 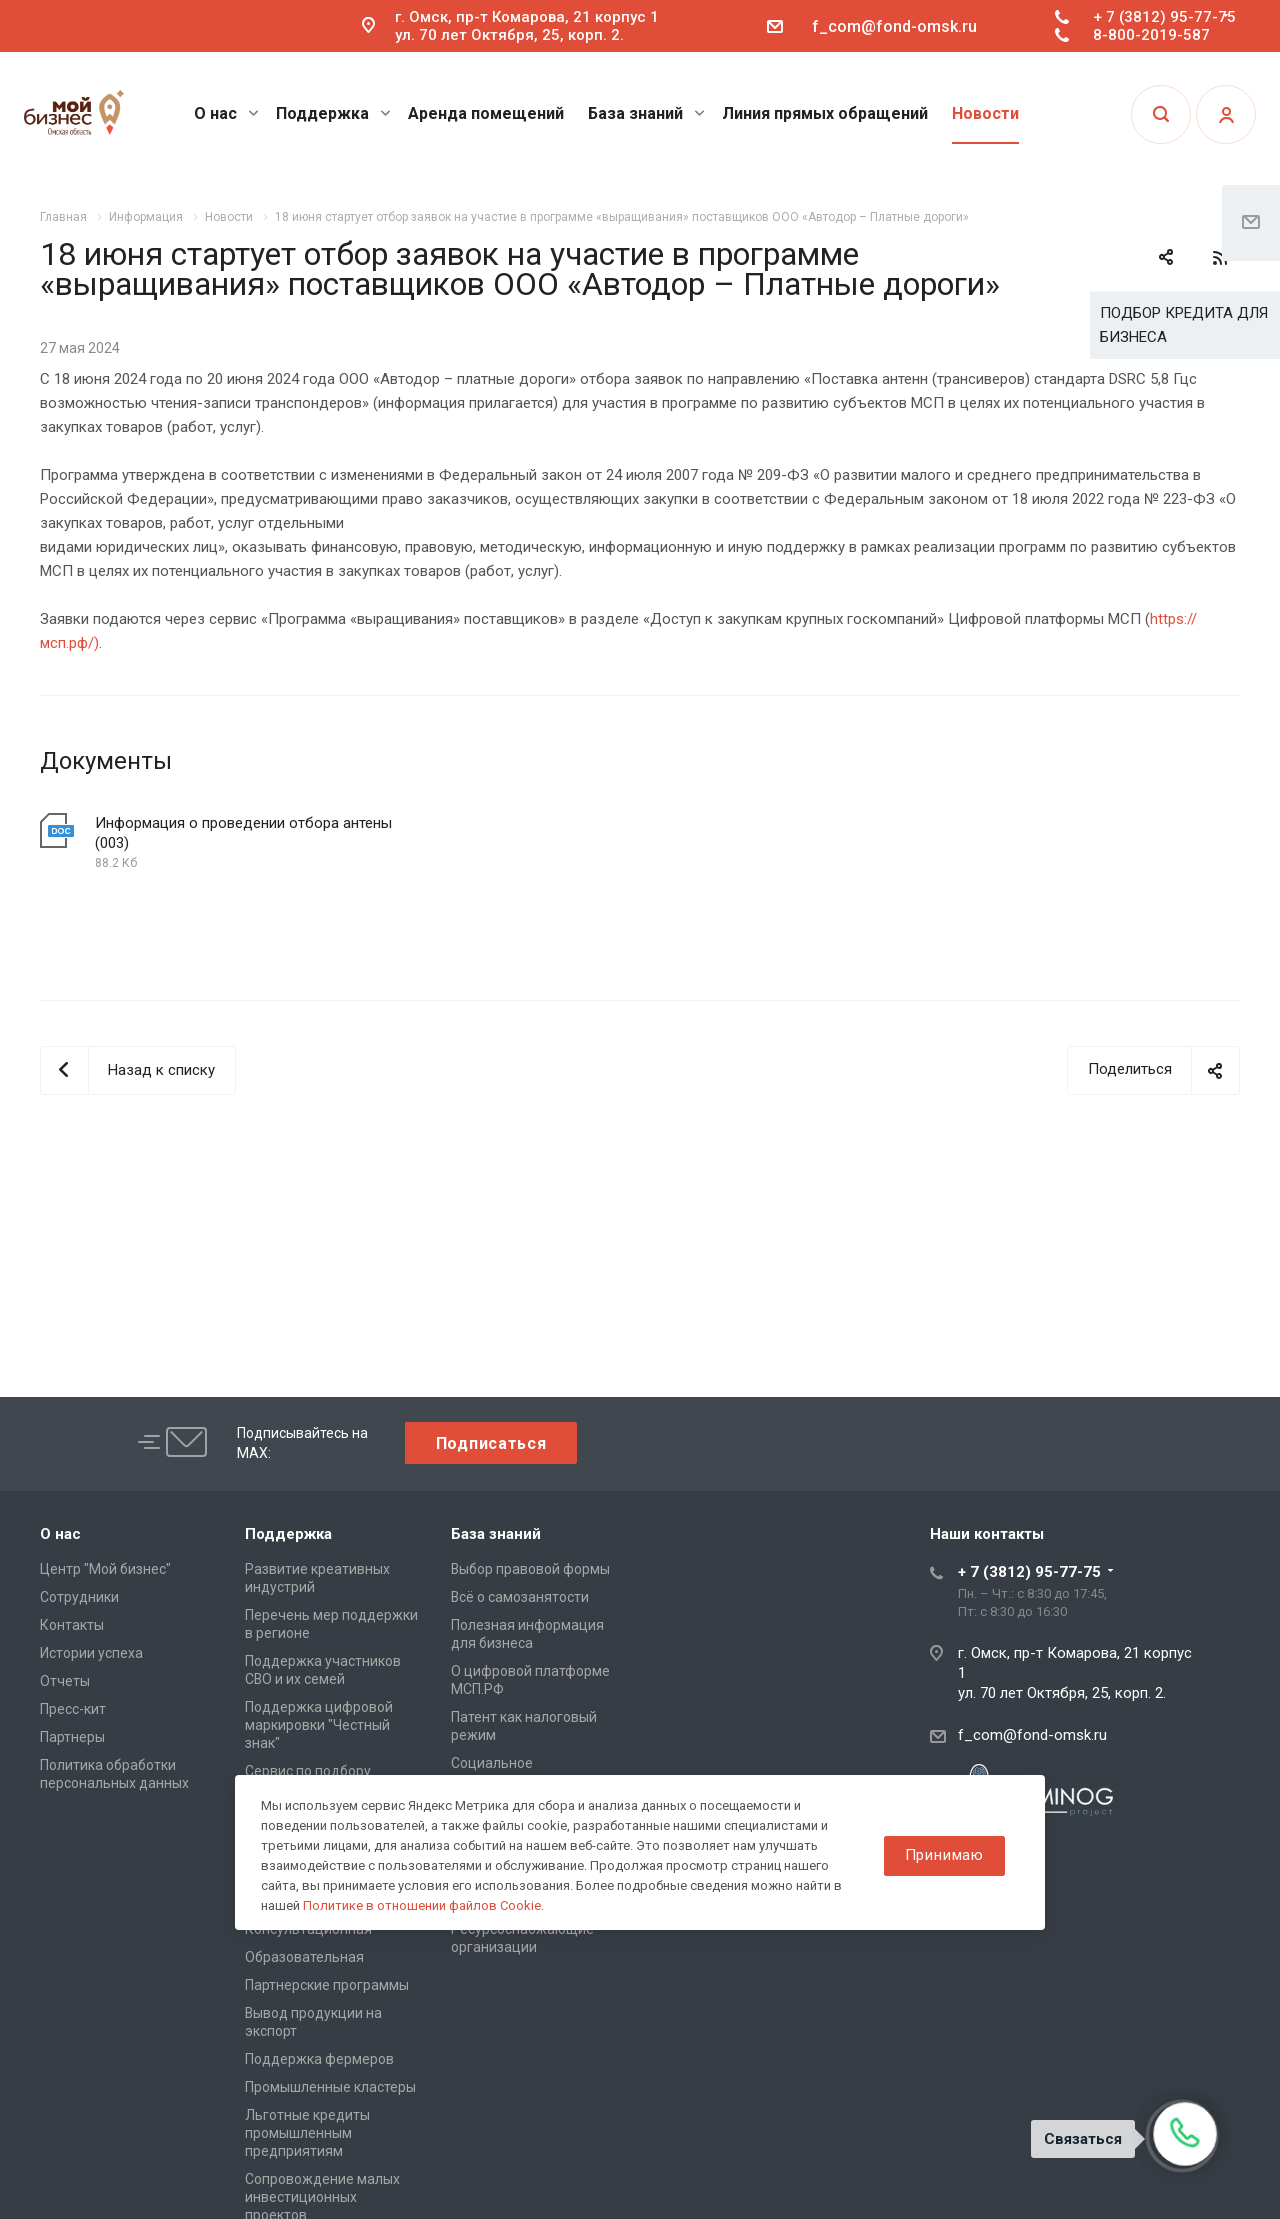 I want to click on Линия прямых обращений, so click(x=825, y=113).